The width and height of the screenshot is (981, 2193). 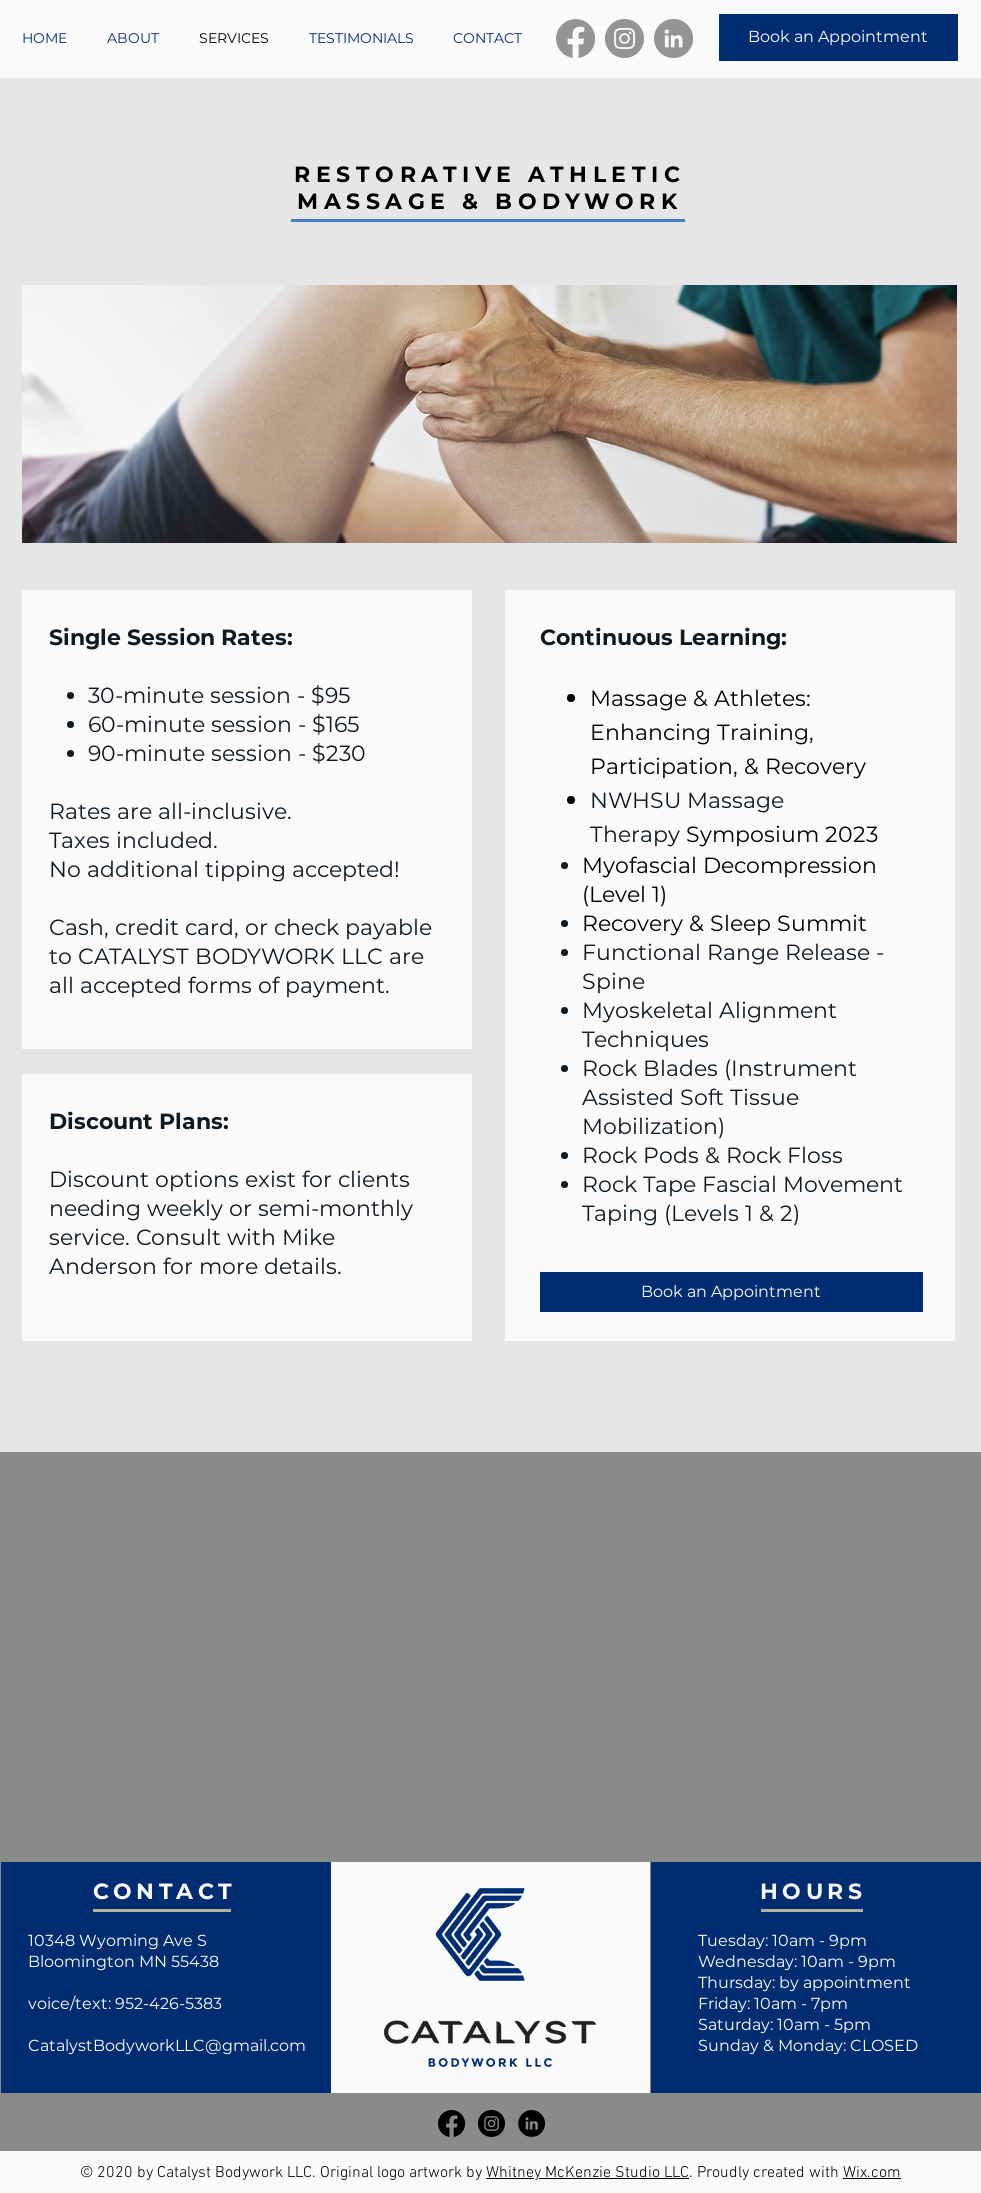 What do you see at coordinates (872, 2173) in the screenshot?
I see `Wix.com` at bounding box center [872, 2173].